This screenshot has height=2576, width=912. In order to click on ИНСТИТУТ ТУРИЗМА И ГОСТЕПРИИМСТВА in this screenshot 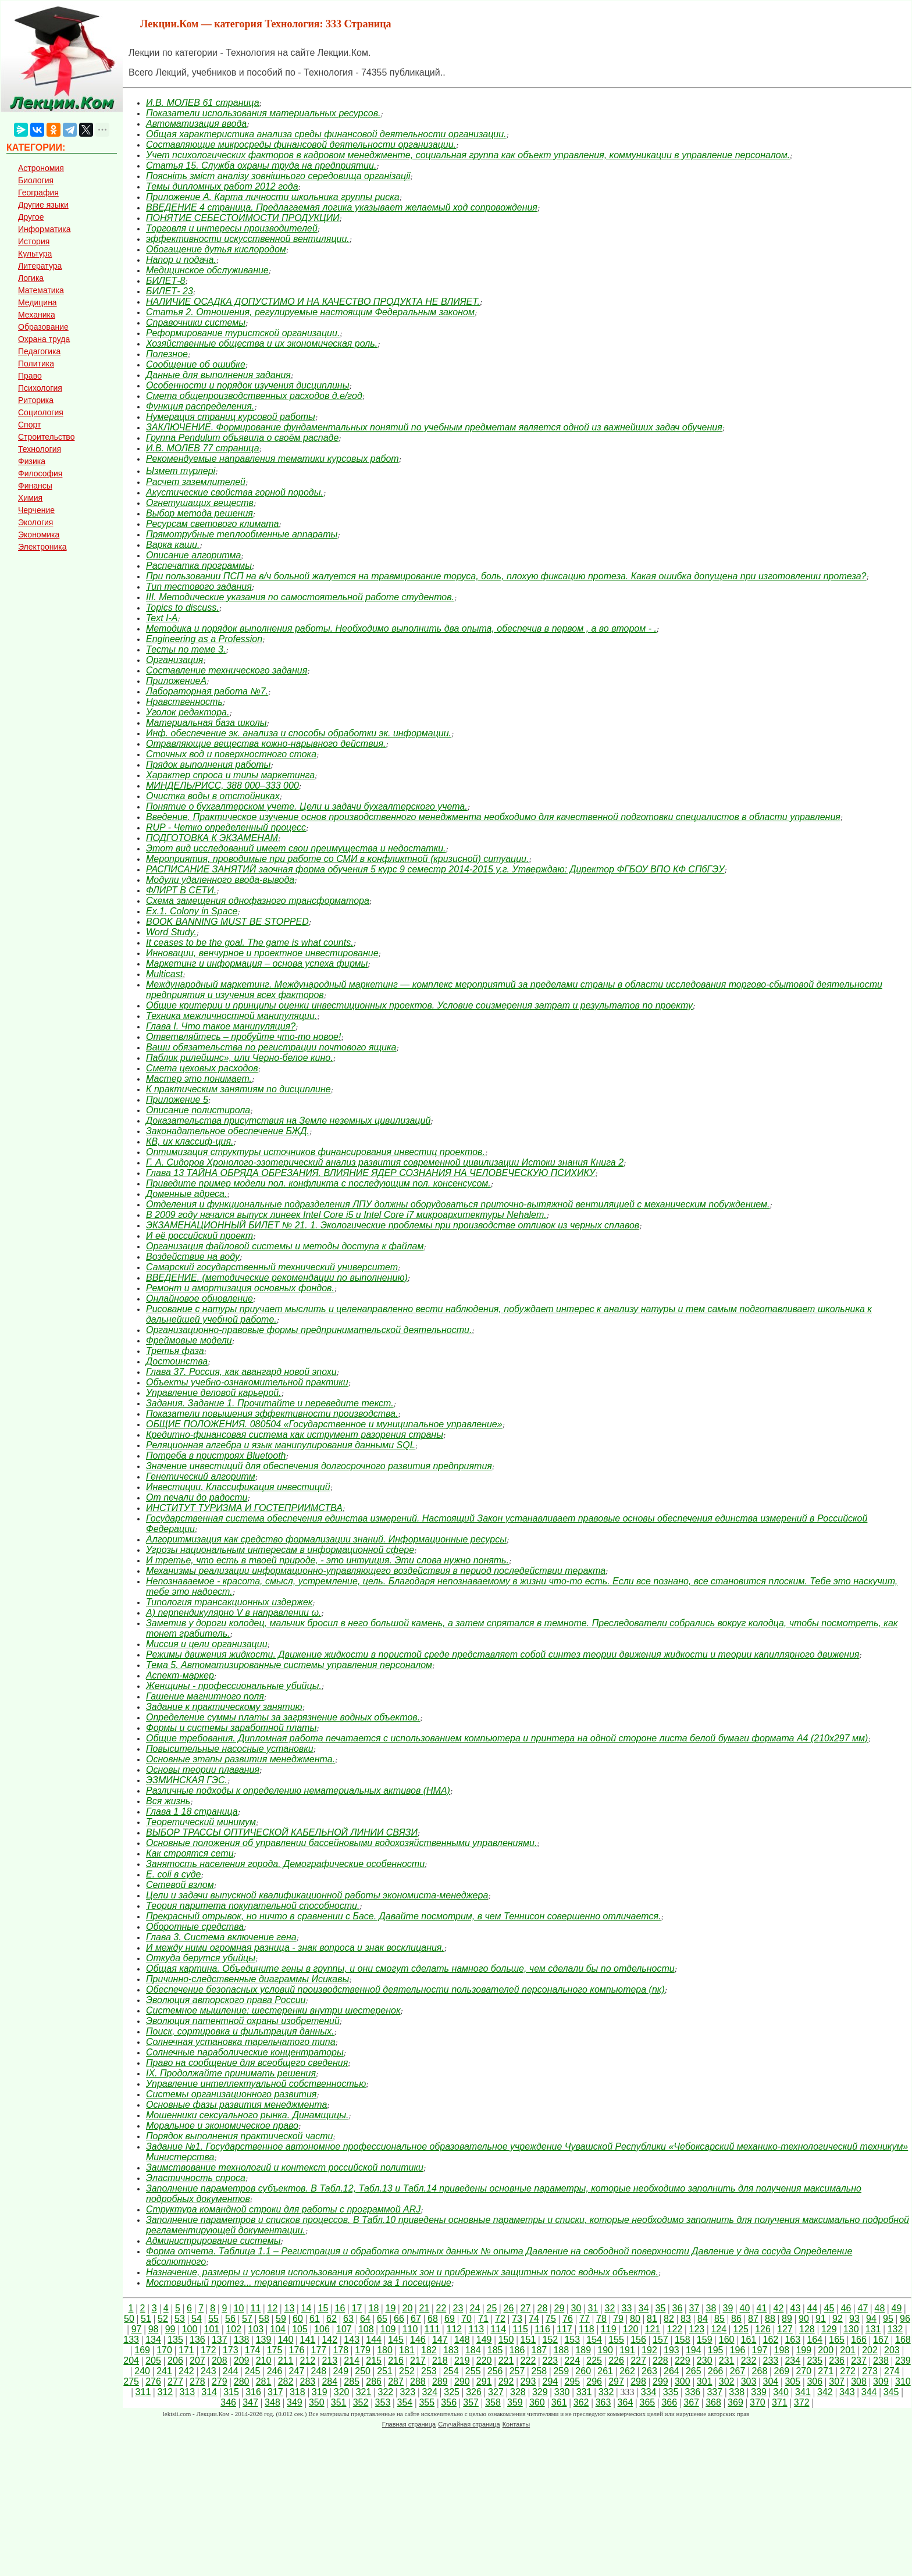, I will do `click(244, 1508)`.